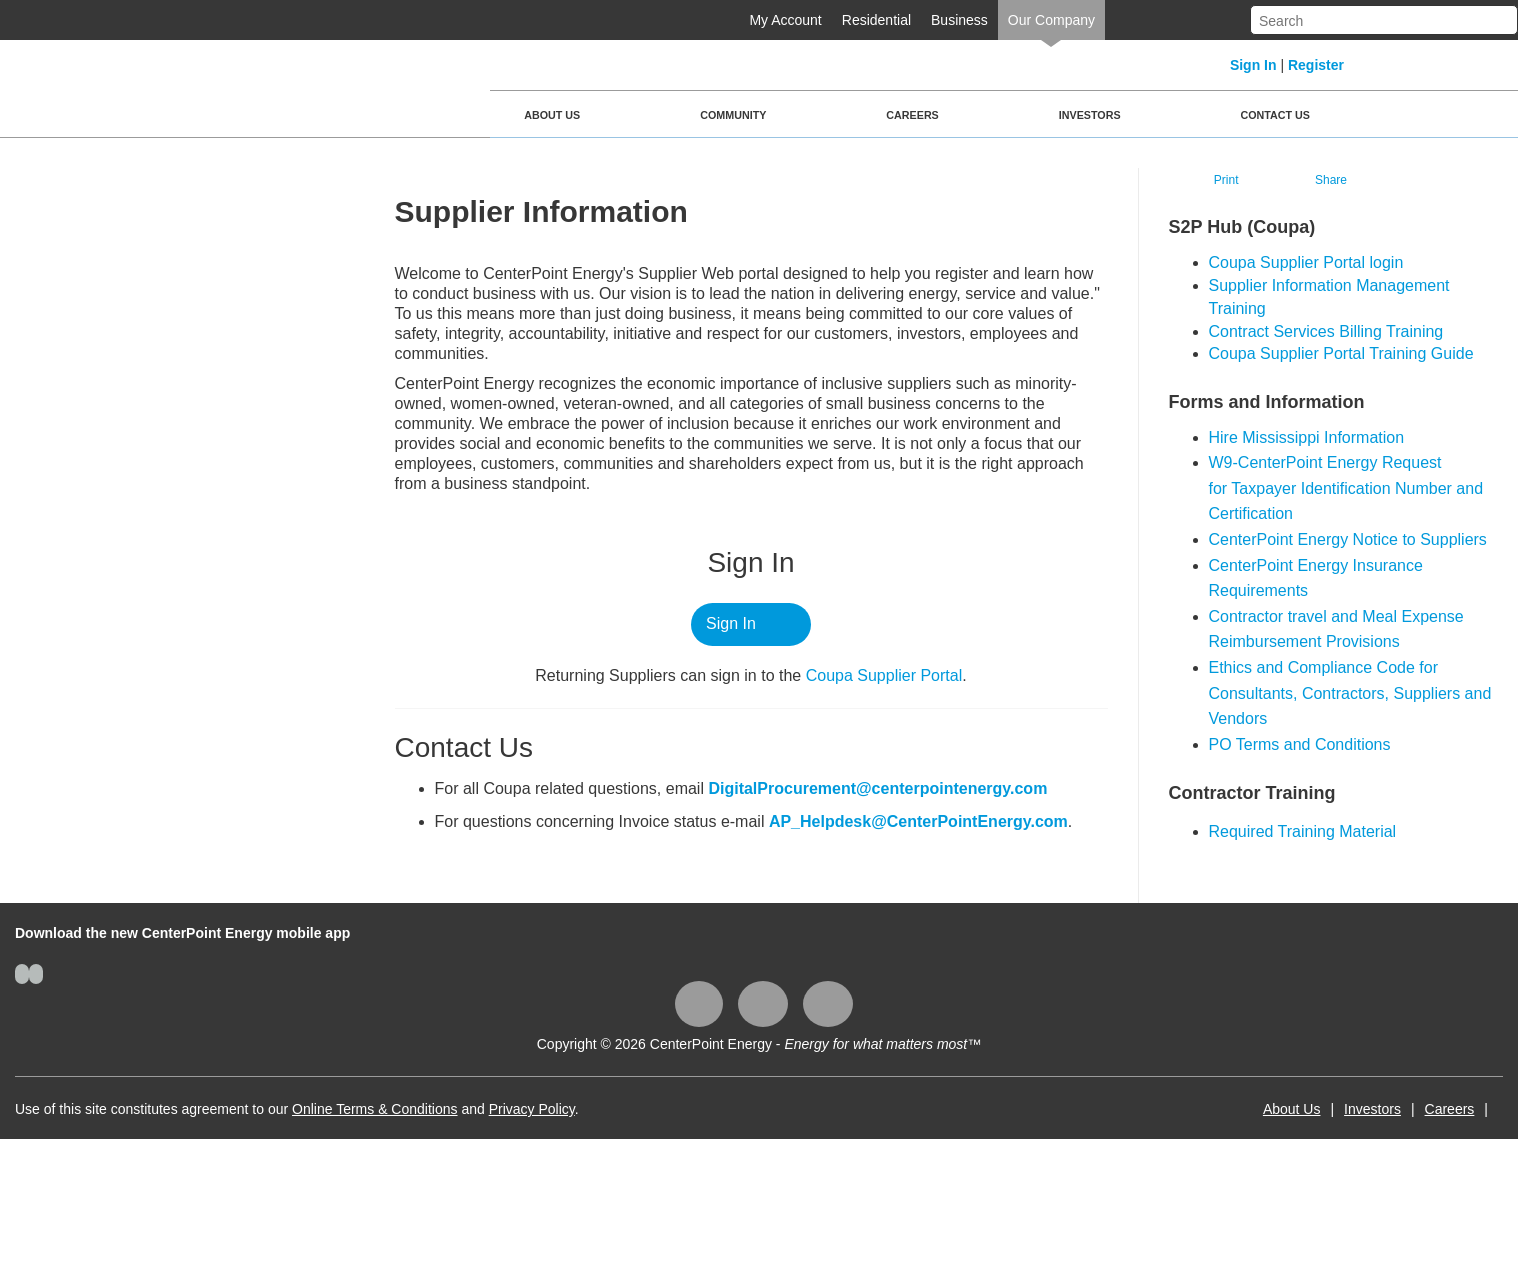  What do you see at coordinates (1300, 744) in the screenshot?
I see `PO Terms and Conditions` at bounding box center [1300, 744].